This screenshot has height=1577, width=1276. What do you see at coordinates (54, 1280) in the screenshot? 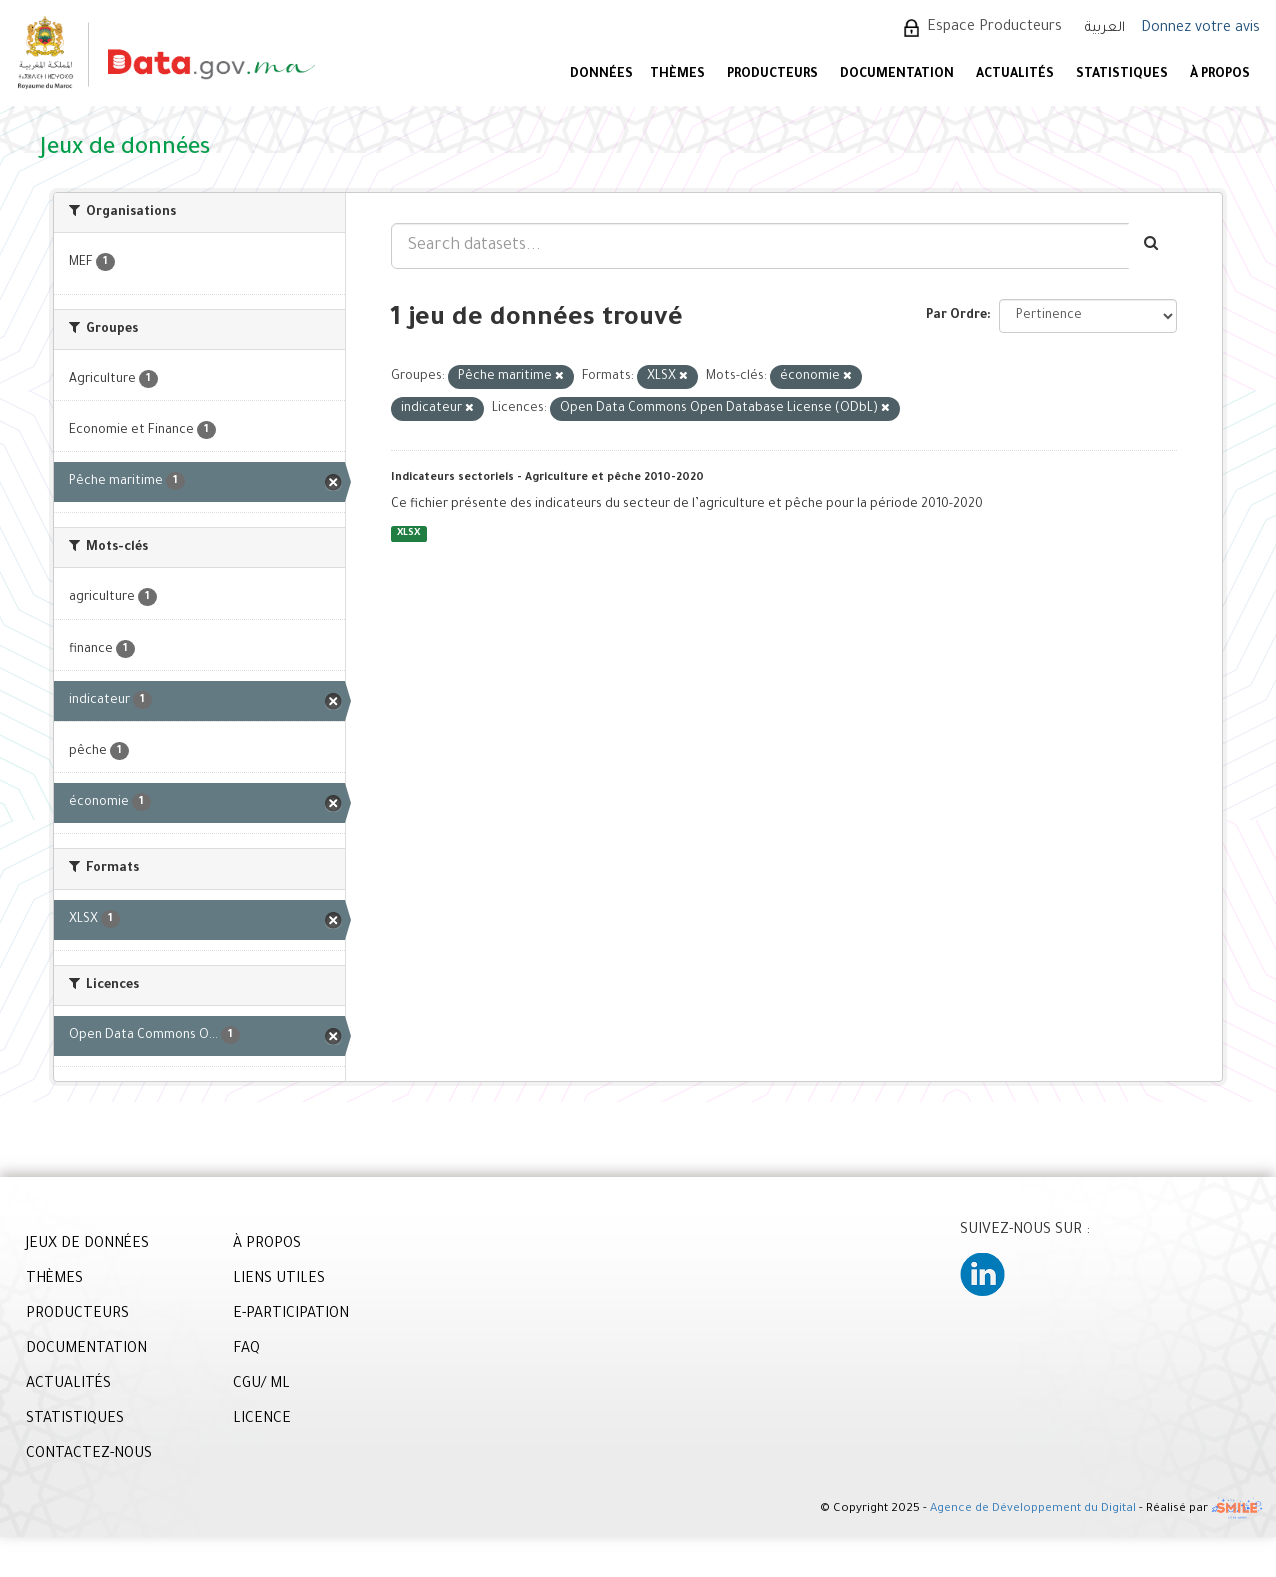
I see `THÈMES` at bounding box center [54, 1280].